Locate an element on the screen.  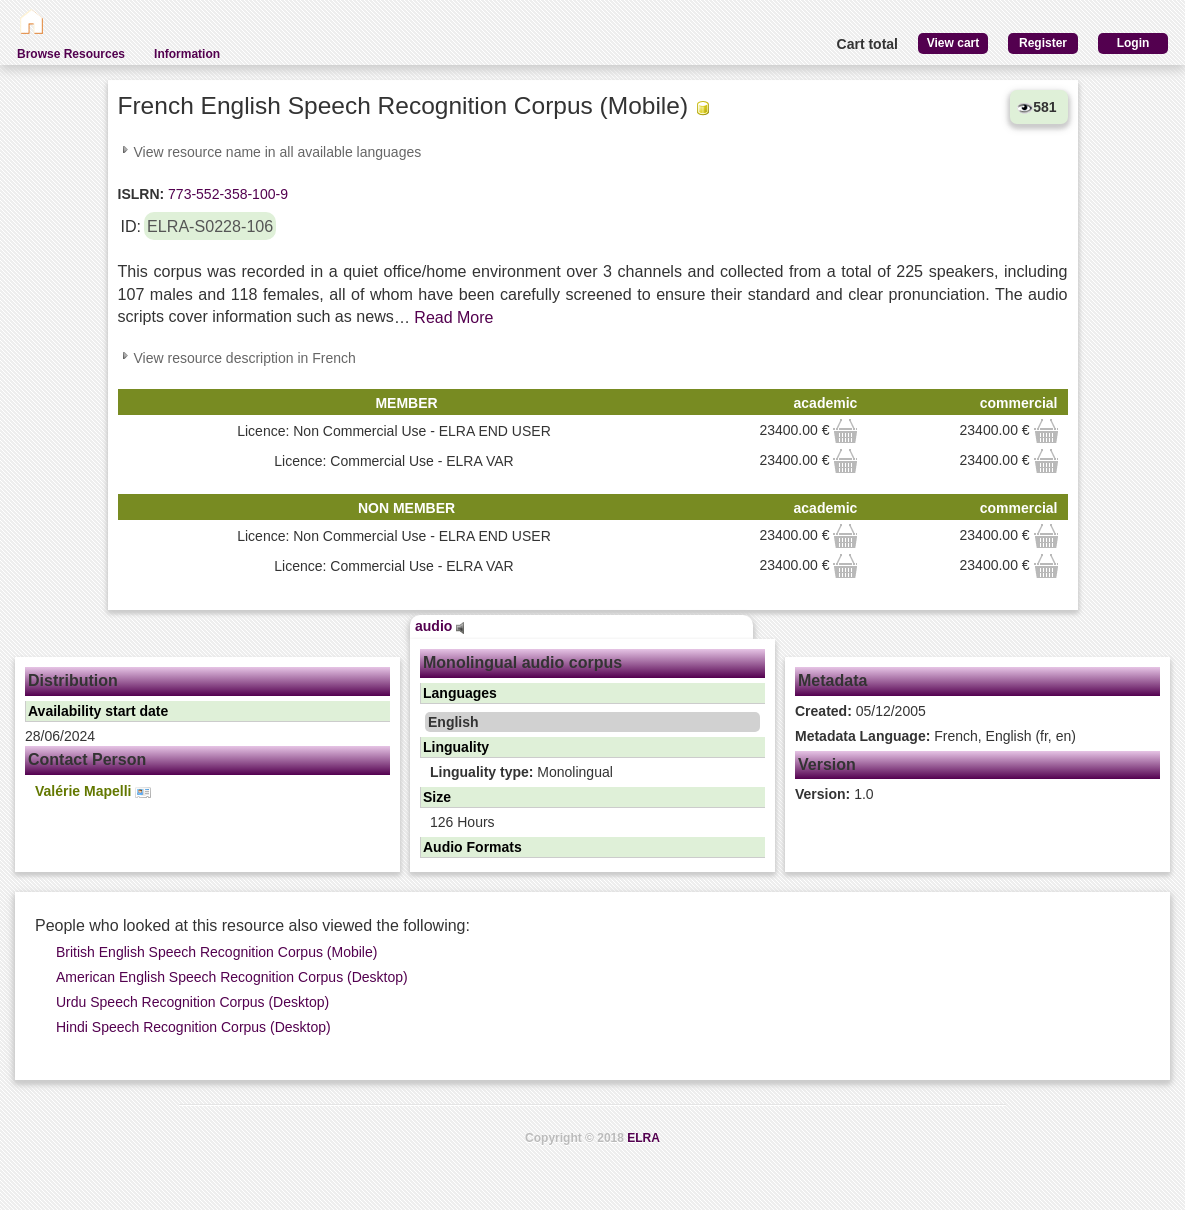
audio is located at coordinates (440, 626).